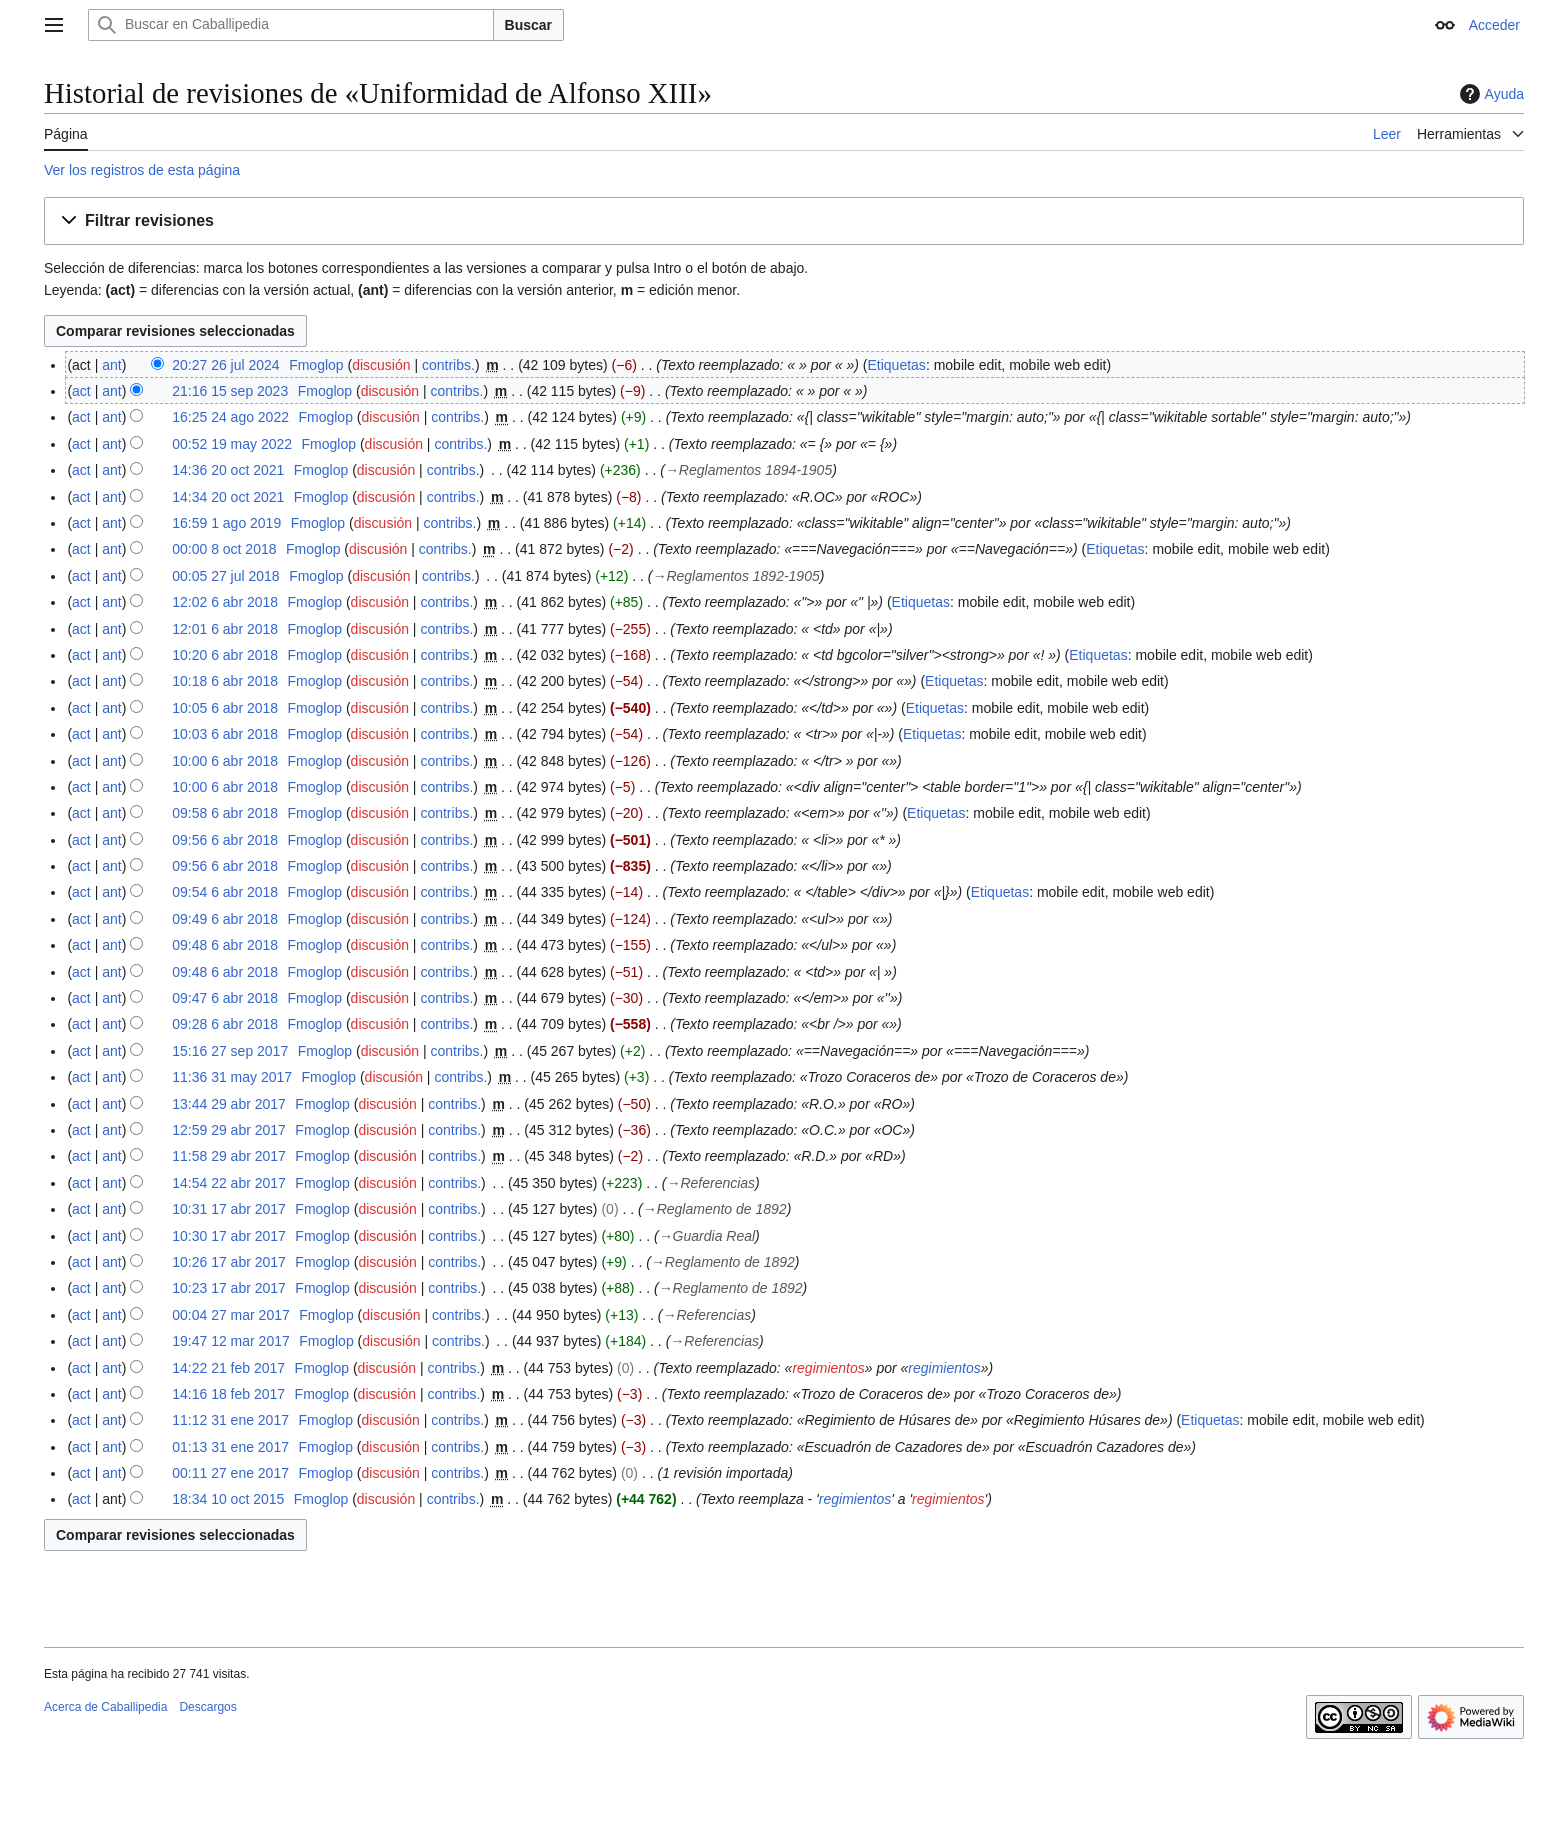  What do you see at coordinates (207, 1707) in the screenshot?
I see `Descargos` at bounding box center [207, 1707].